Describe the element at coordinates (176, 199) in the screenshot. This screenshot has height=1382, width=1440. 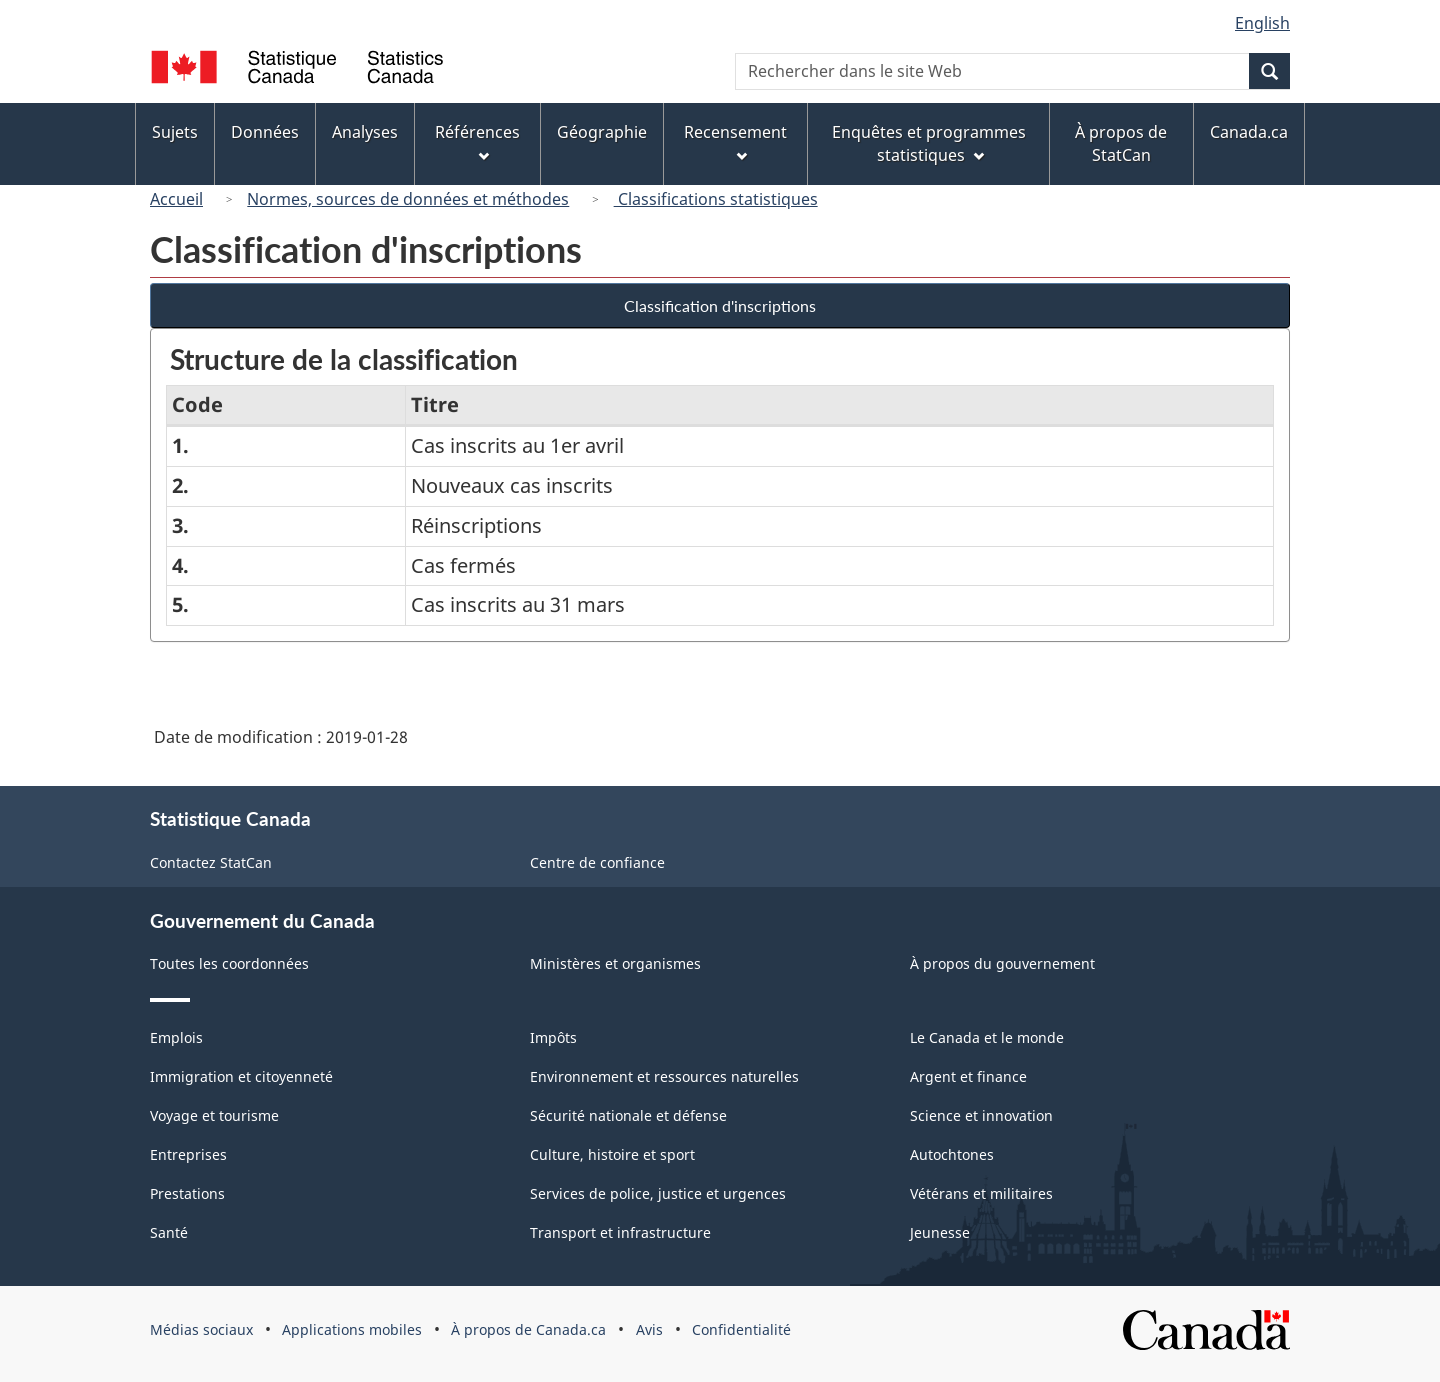
I see `Accueil` at that location.